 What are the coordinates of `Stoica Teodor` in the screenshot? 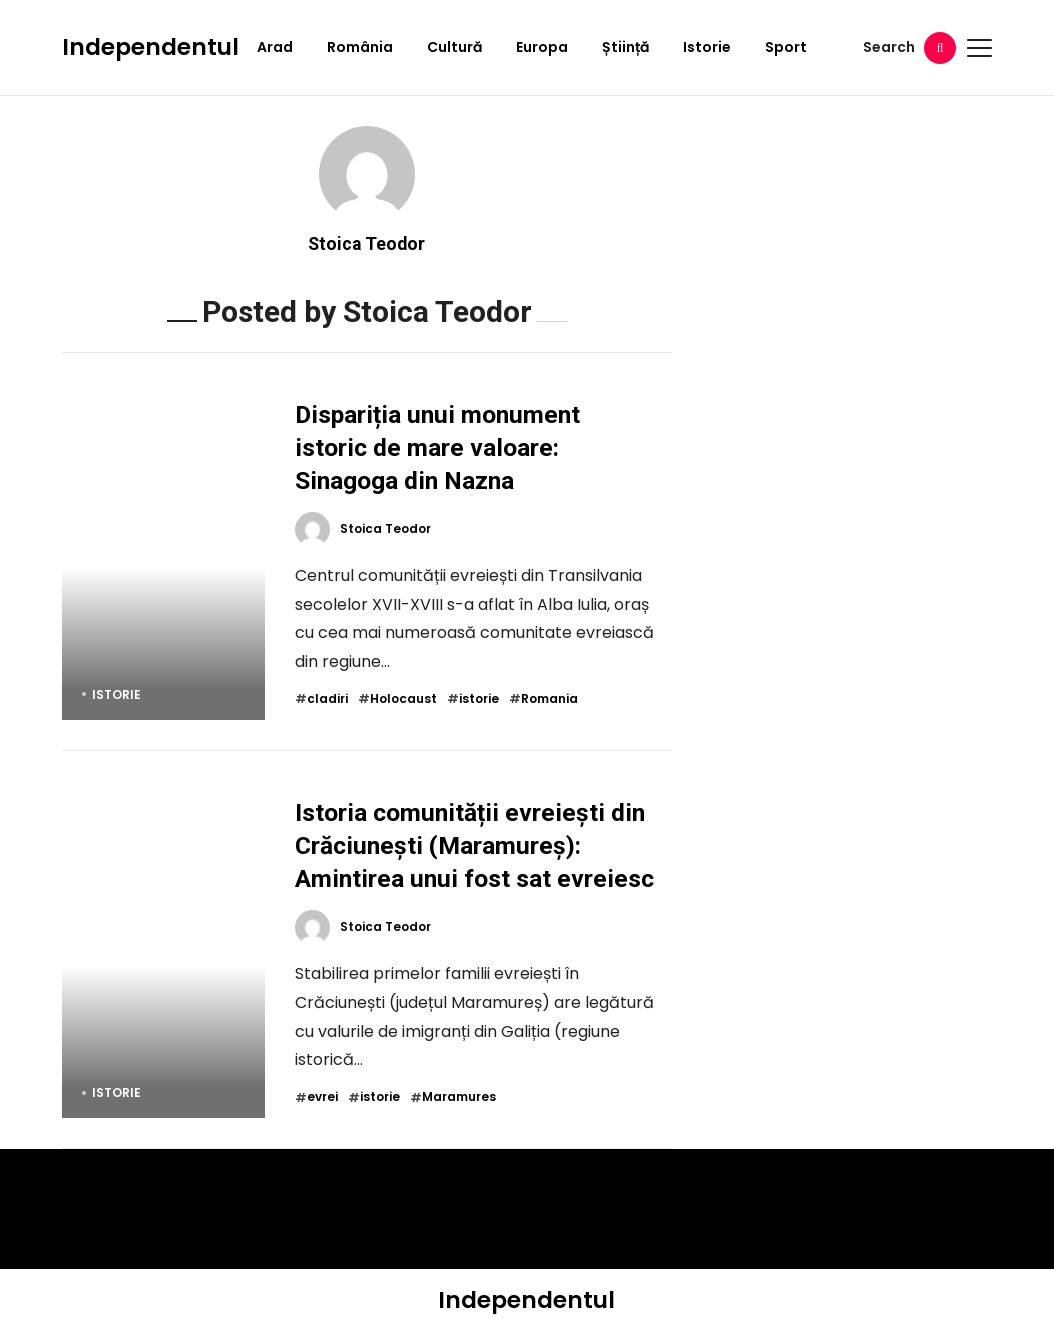 It's located at (366, 244).